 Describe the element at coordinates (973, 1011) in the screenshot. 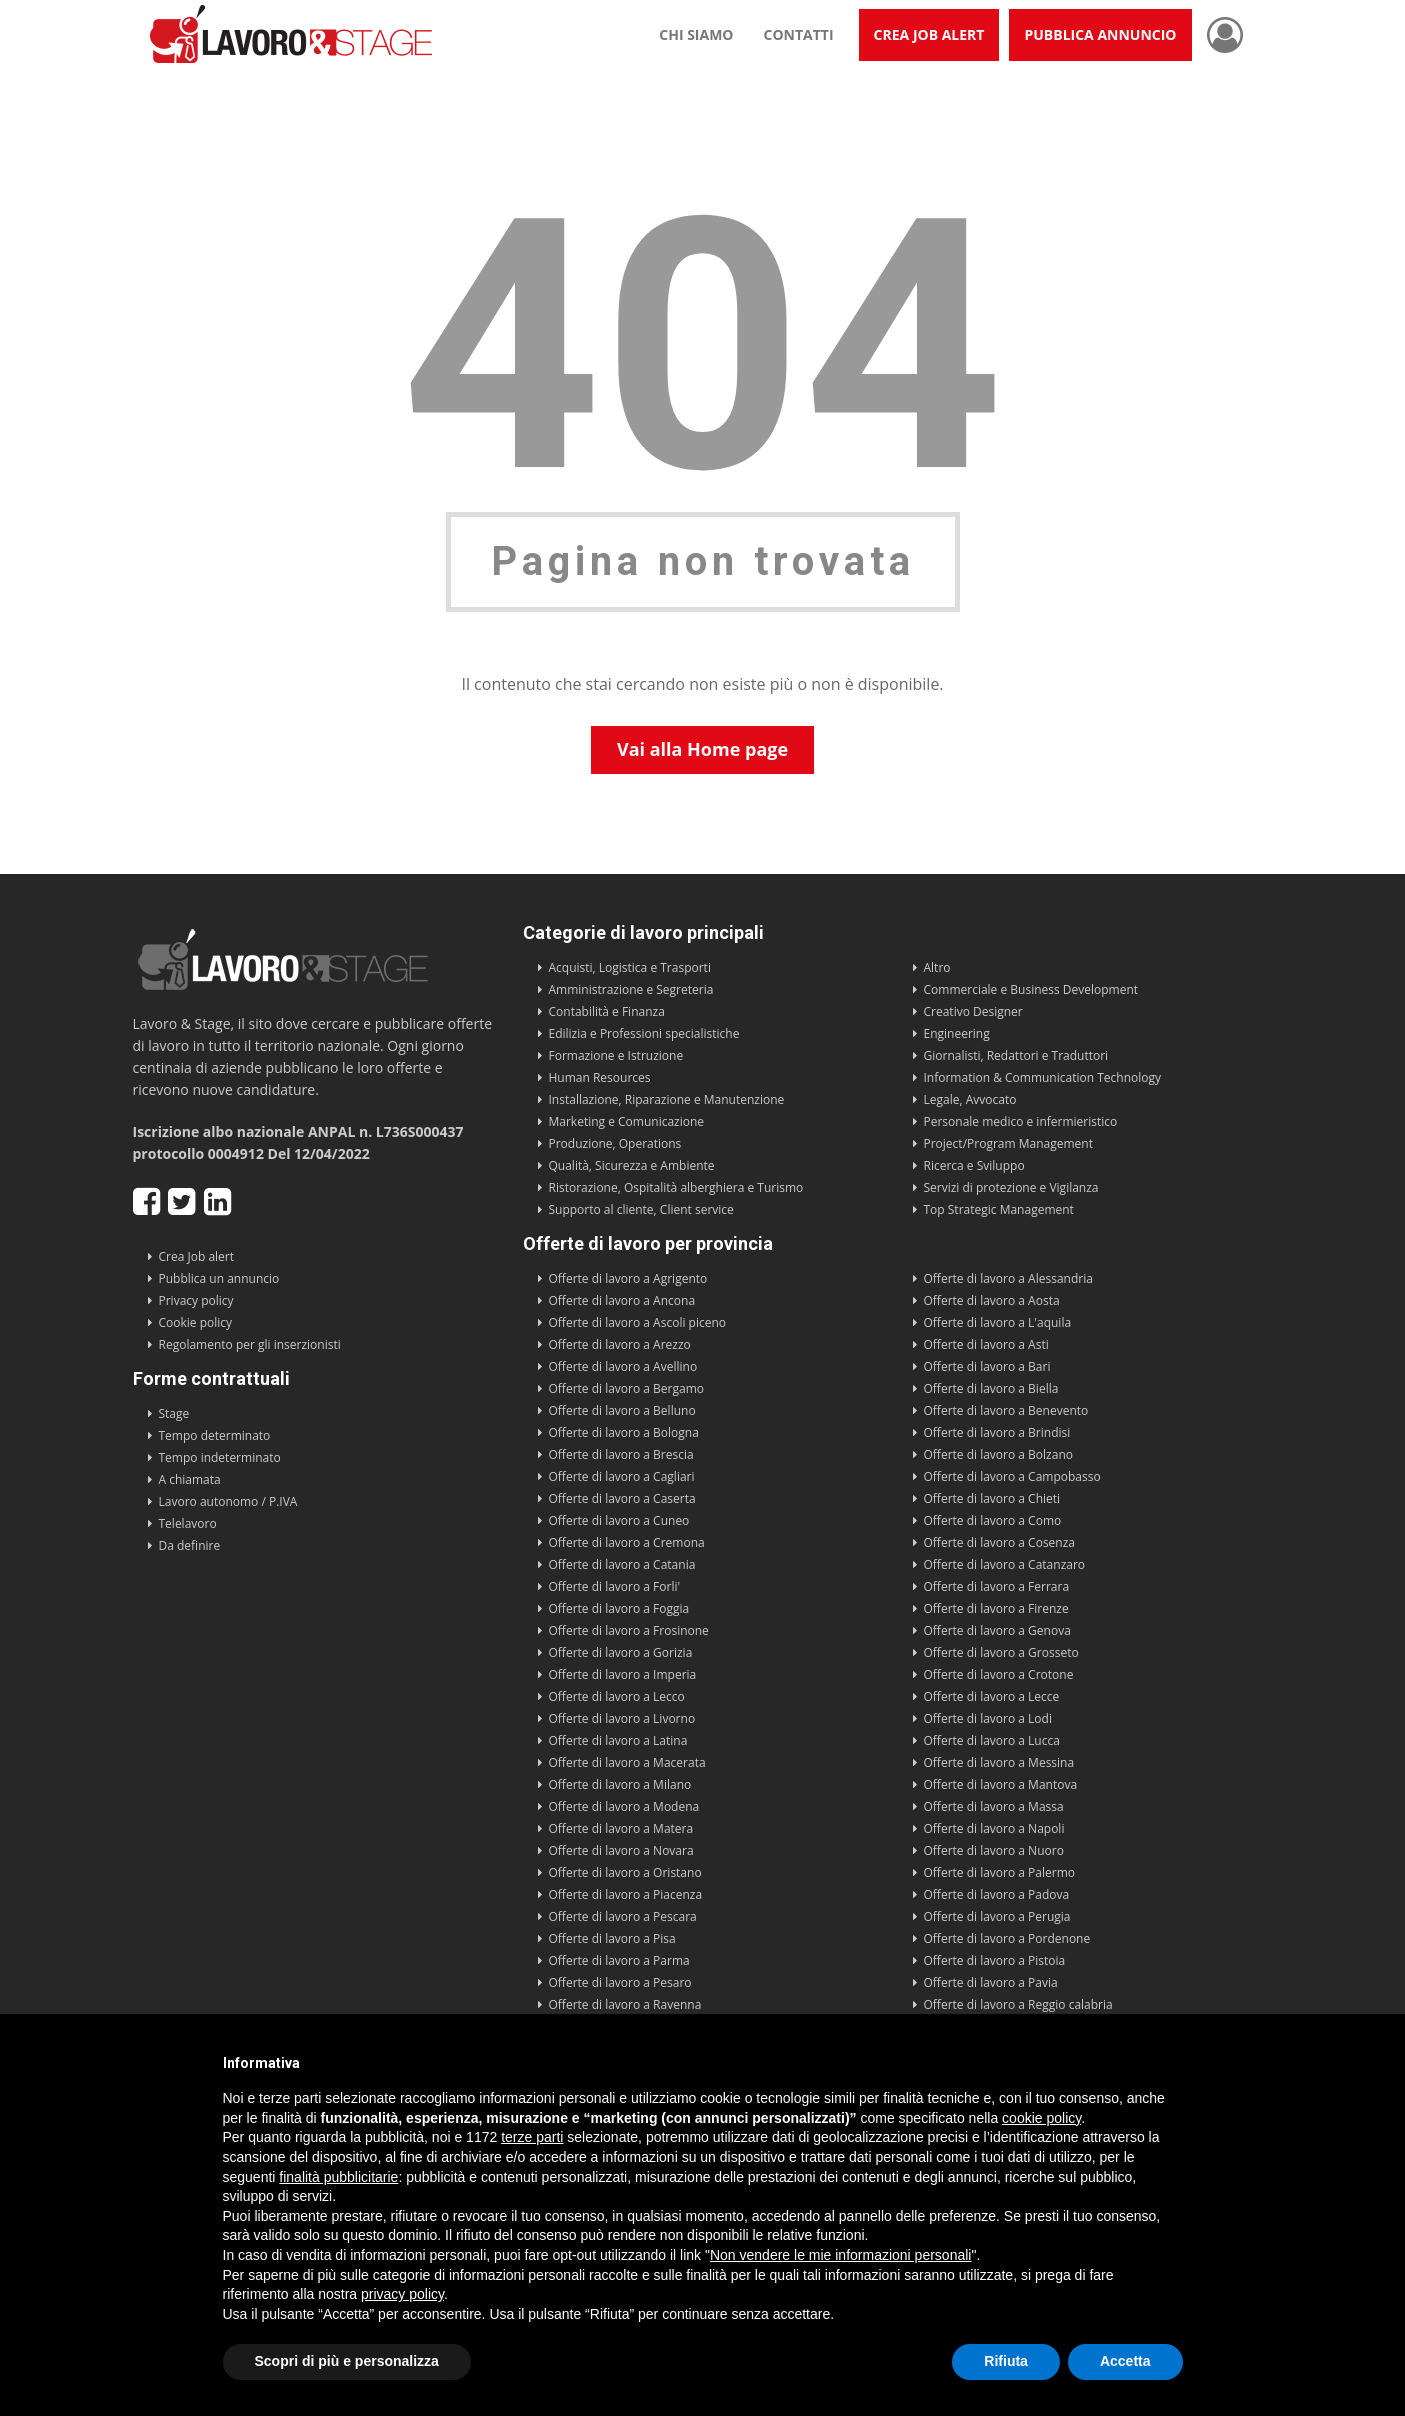

I see `Creativo Designer` at that location.